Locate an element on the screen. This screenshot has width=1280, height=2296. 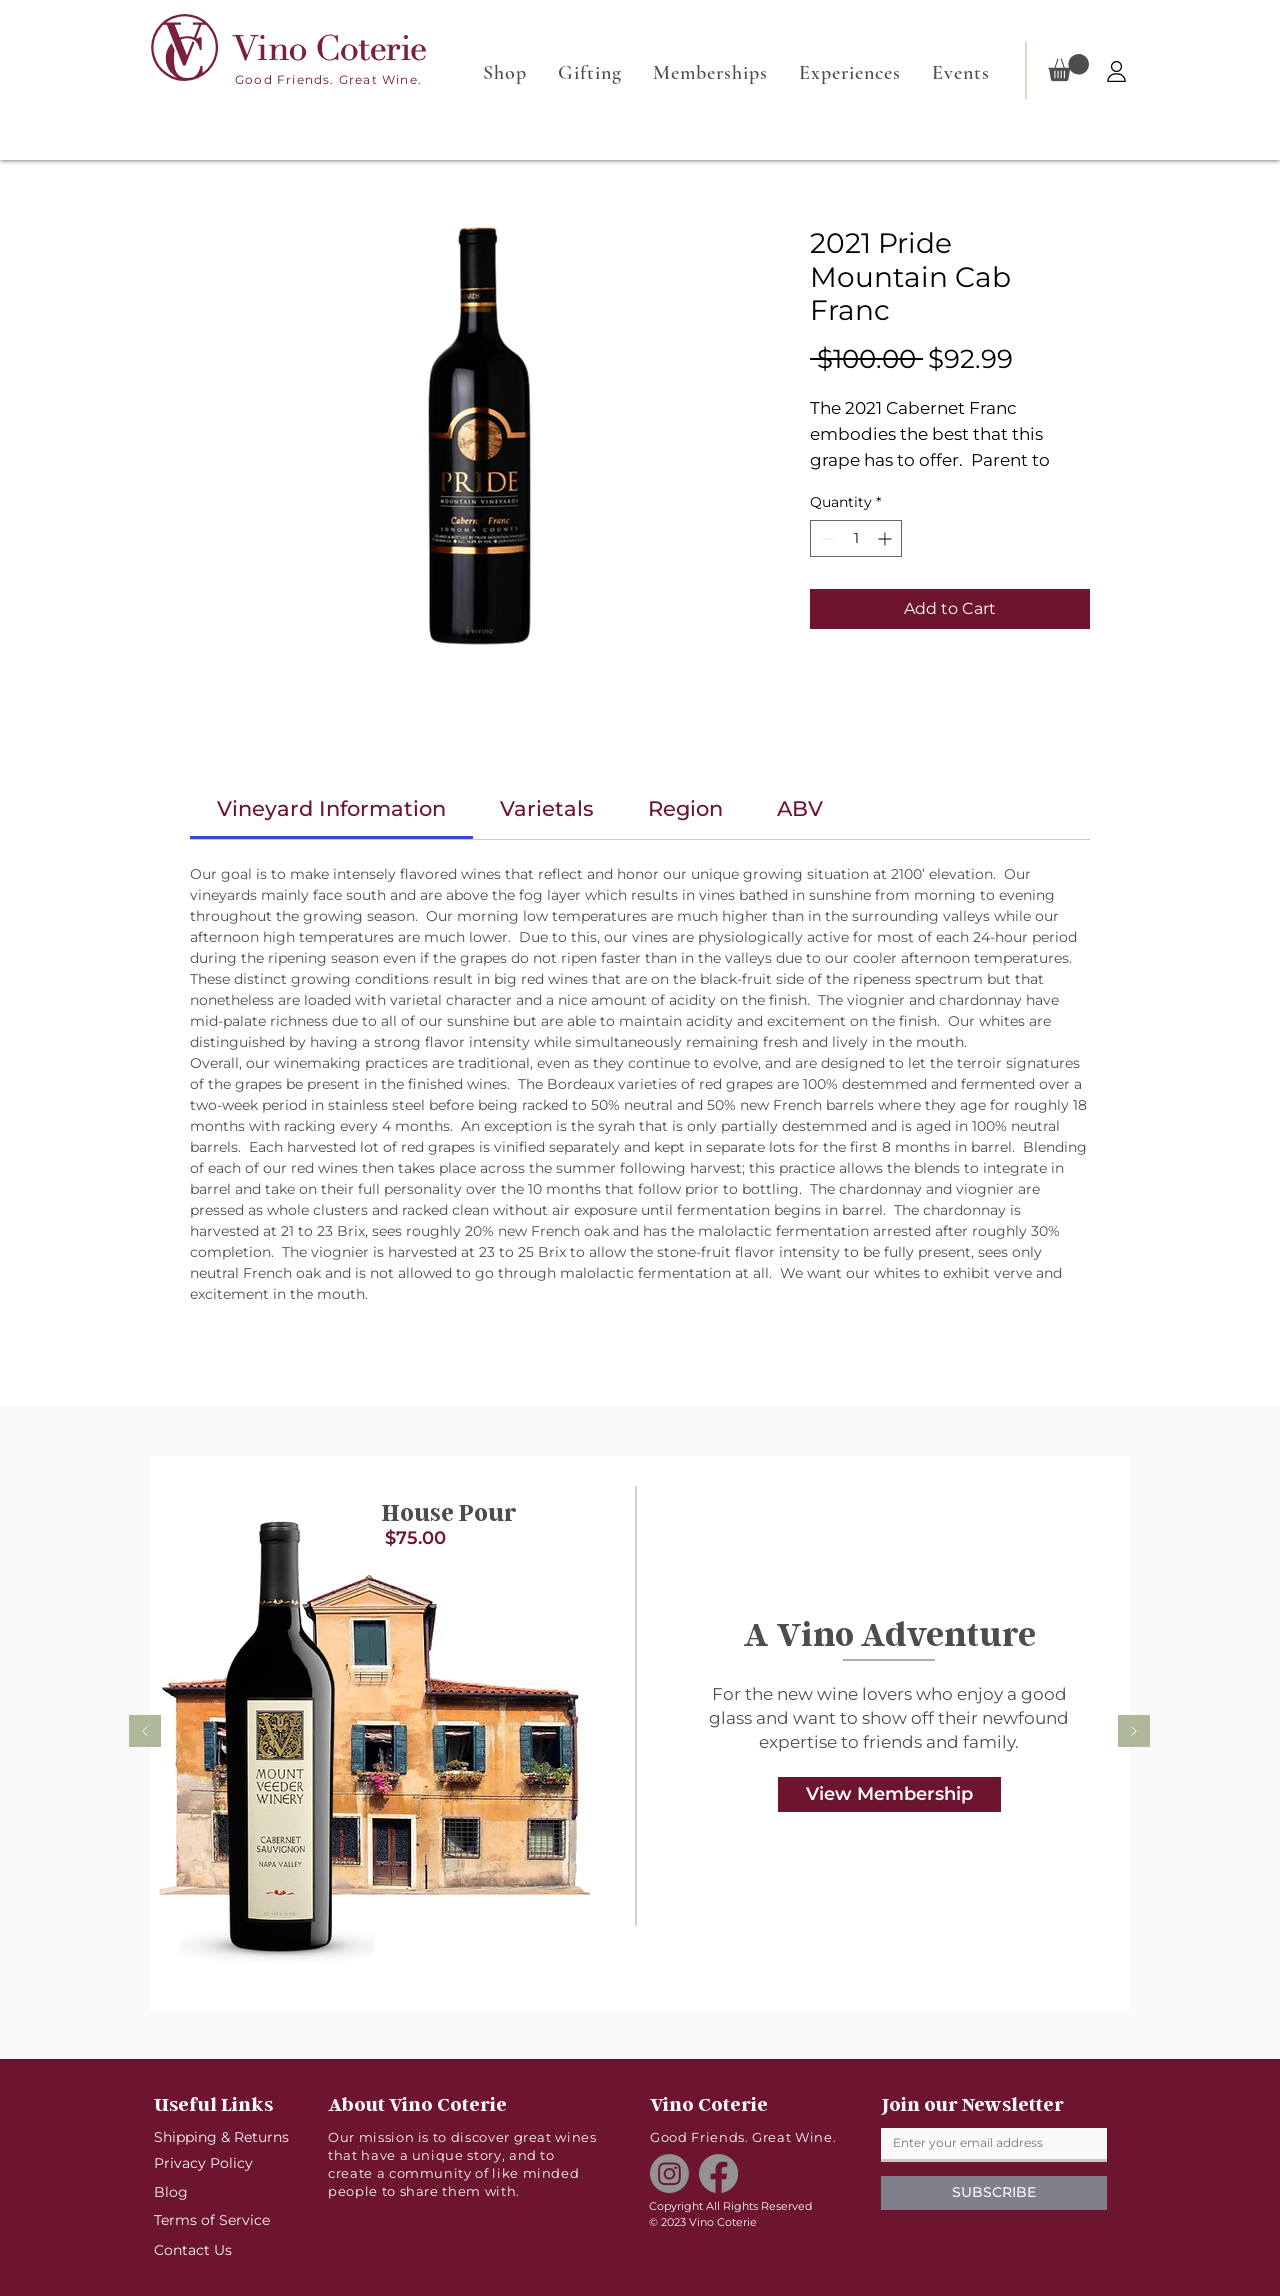
[spinbutton] is located at coordinates (856, 538).